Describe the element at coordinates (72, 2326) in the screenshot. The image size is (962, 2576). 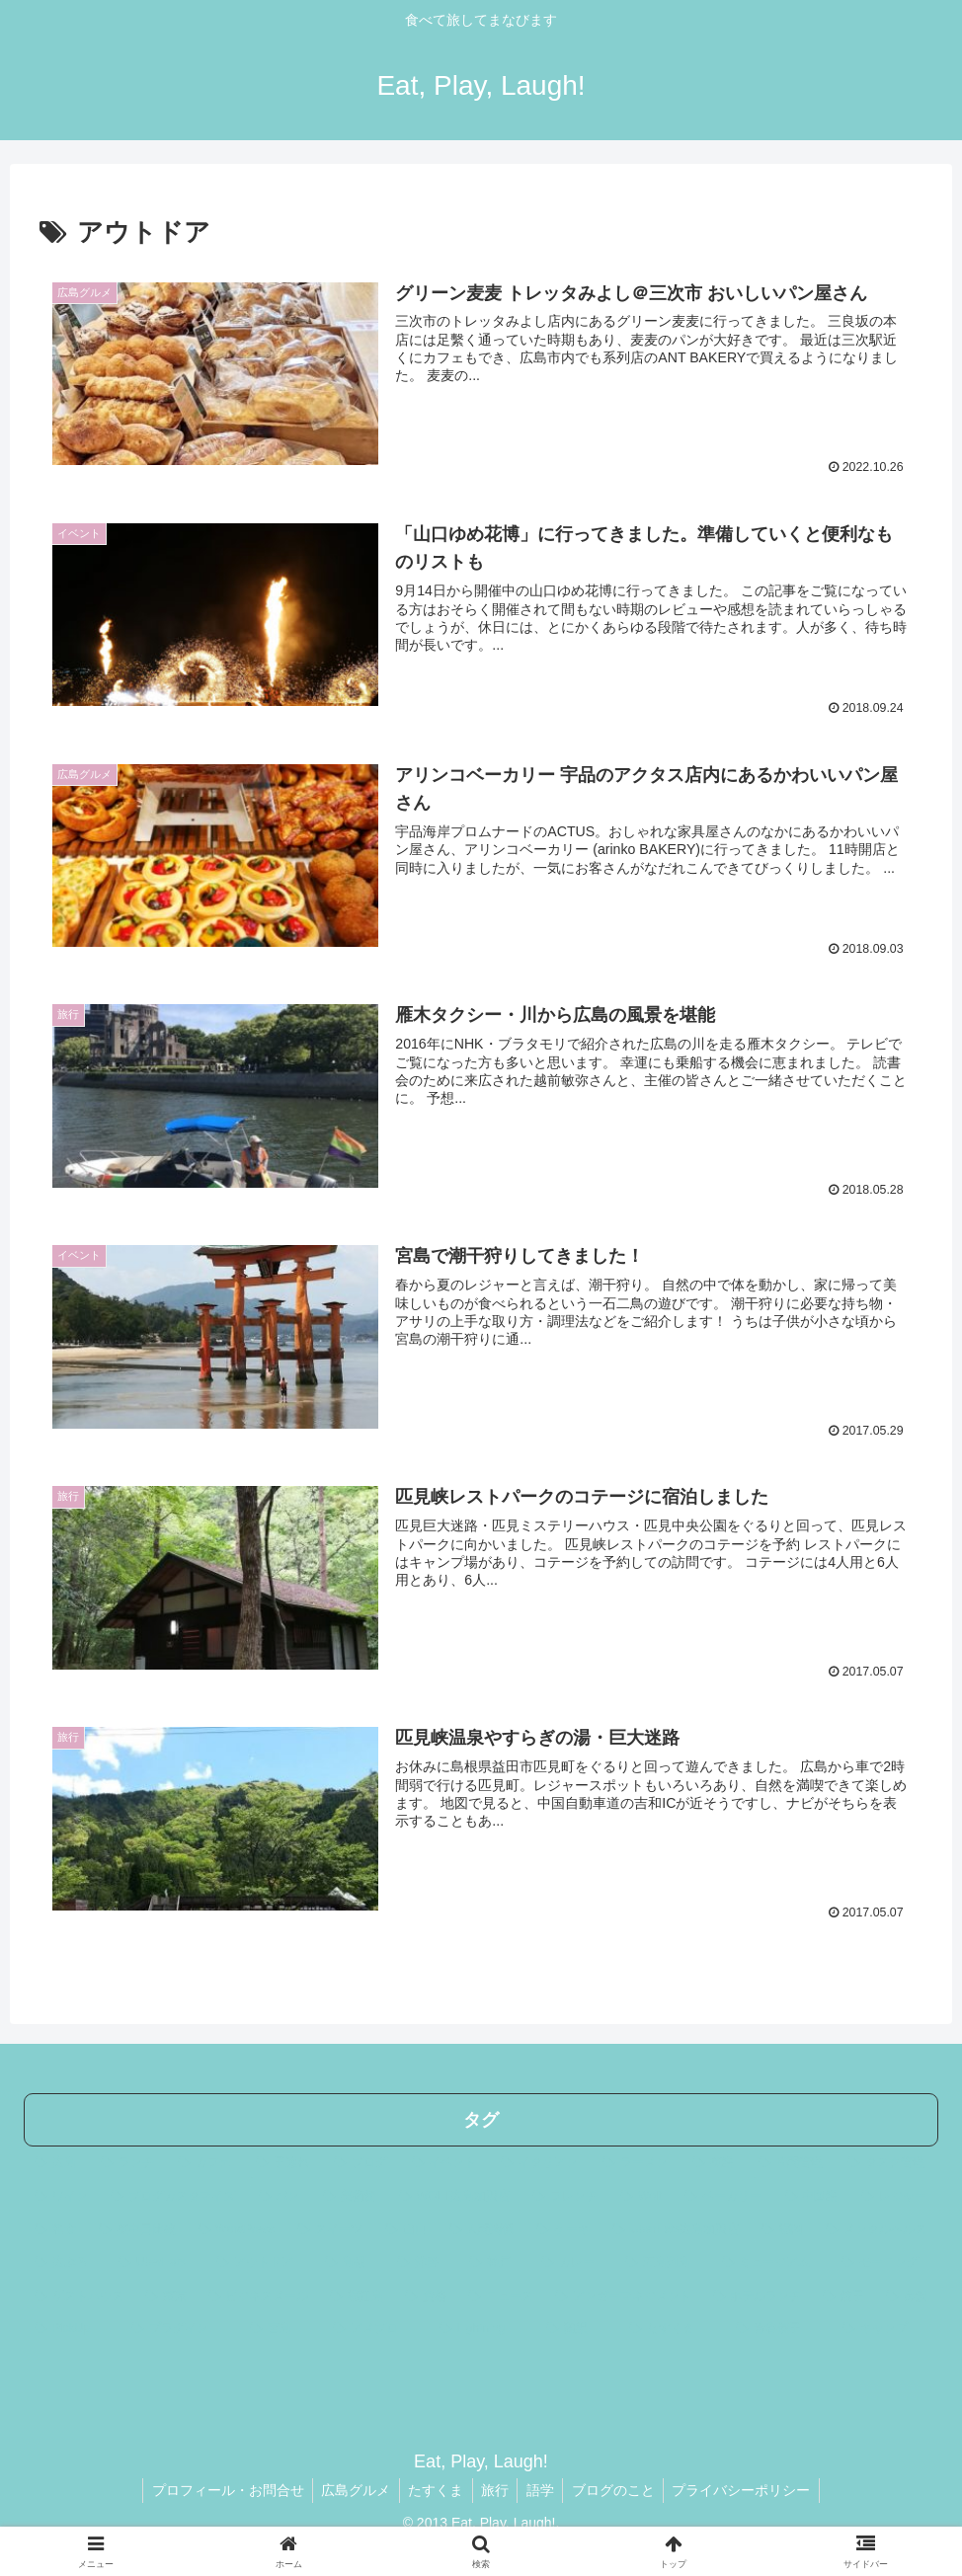
I see `[PickUp (3個の項目)]` at that location.